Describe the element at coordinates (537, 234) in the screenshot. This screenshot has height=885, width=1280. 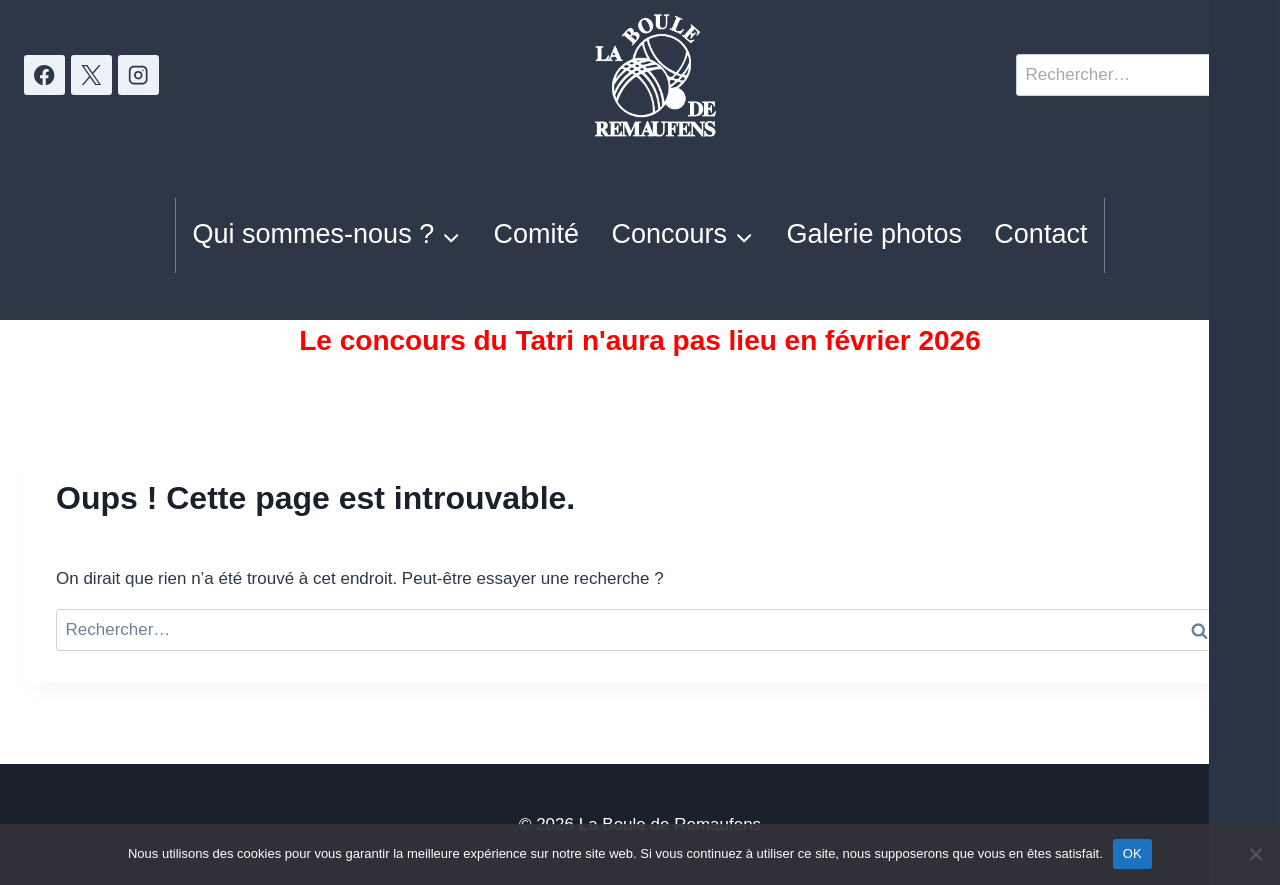
I see `Comité` at that location.